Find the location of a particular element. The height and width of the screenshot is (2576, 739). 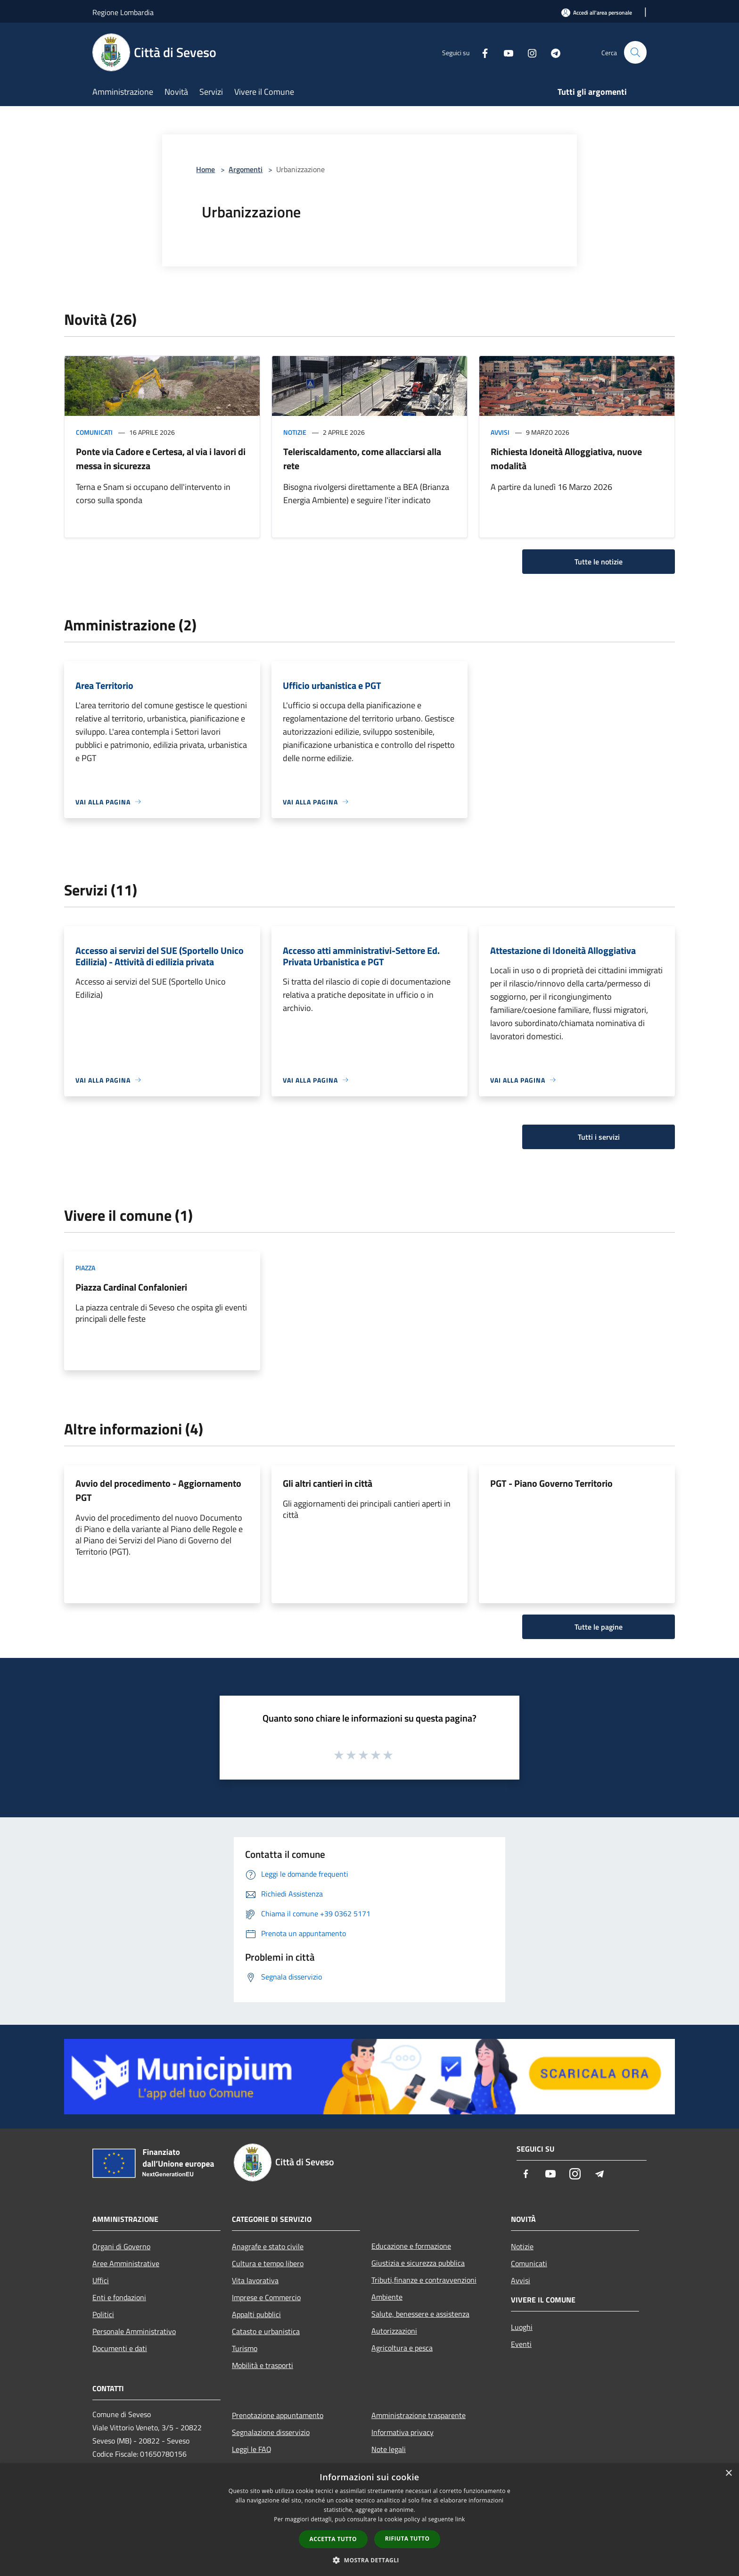

Teleriscaldamento, come allacciarsi alla rete is located at coordinates (362, 458).